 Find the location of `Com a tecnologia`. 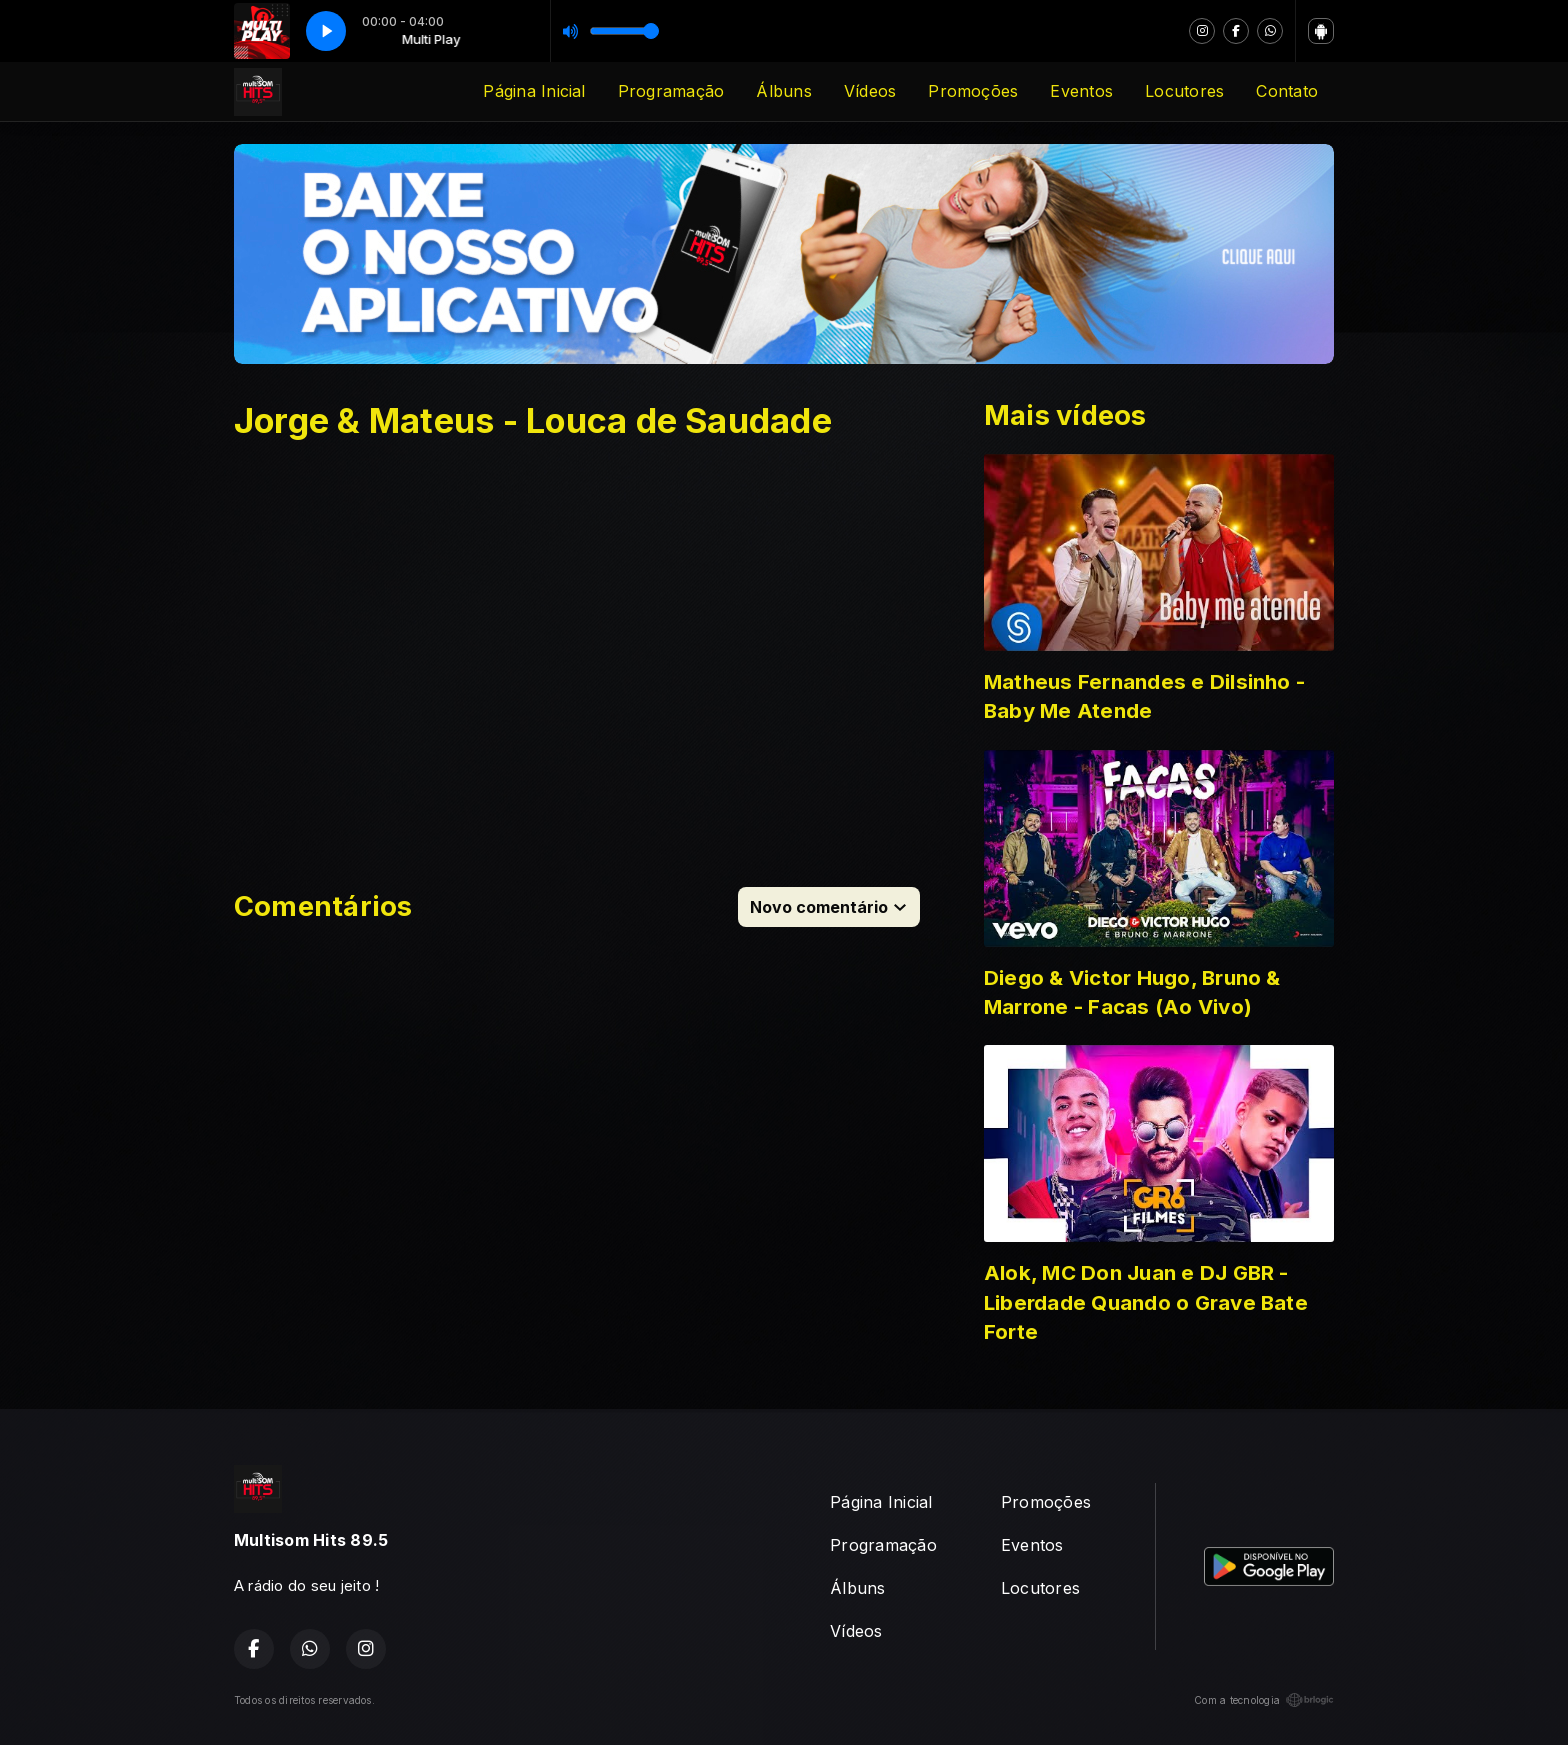

Com a tecnologia is located at coordinates (1264, 1700).